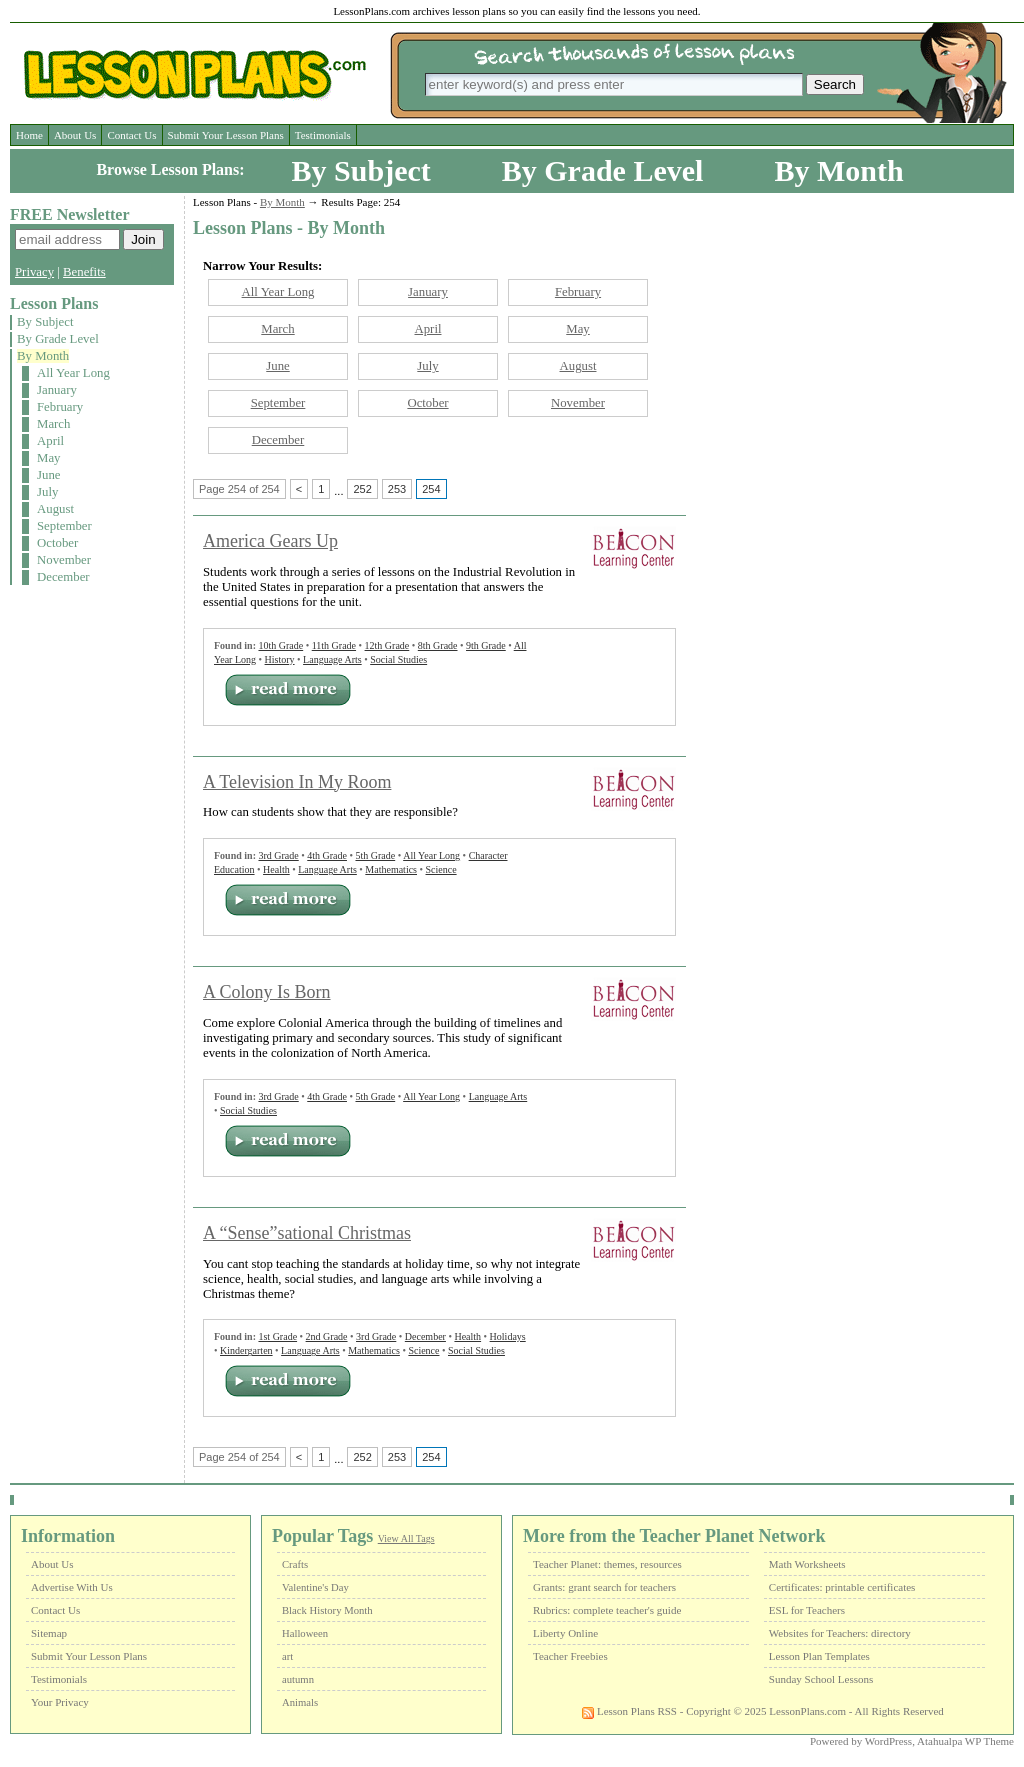 The image size is (1024, 1767). I want to click on 2nd Grade, so click(327, 1336).